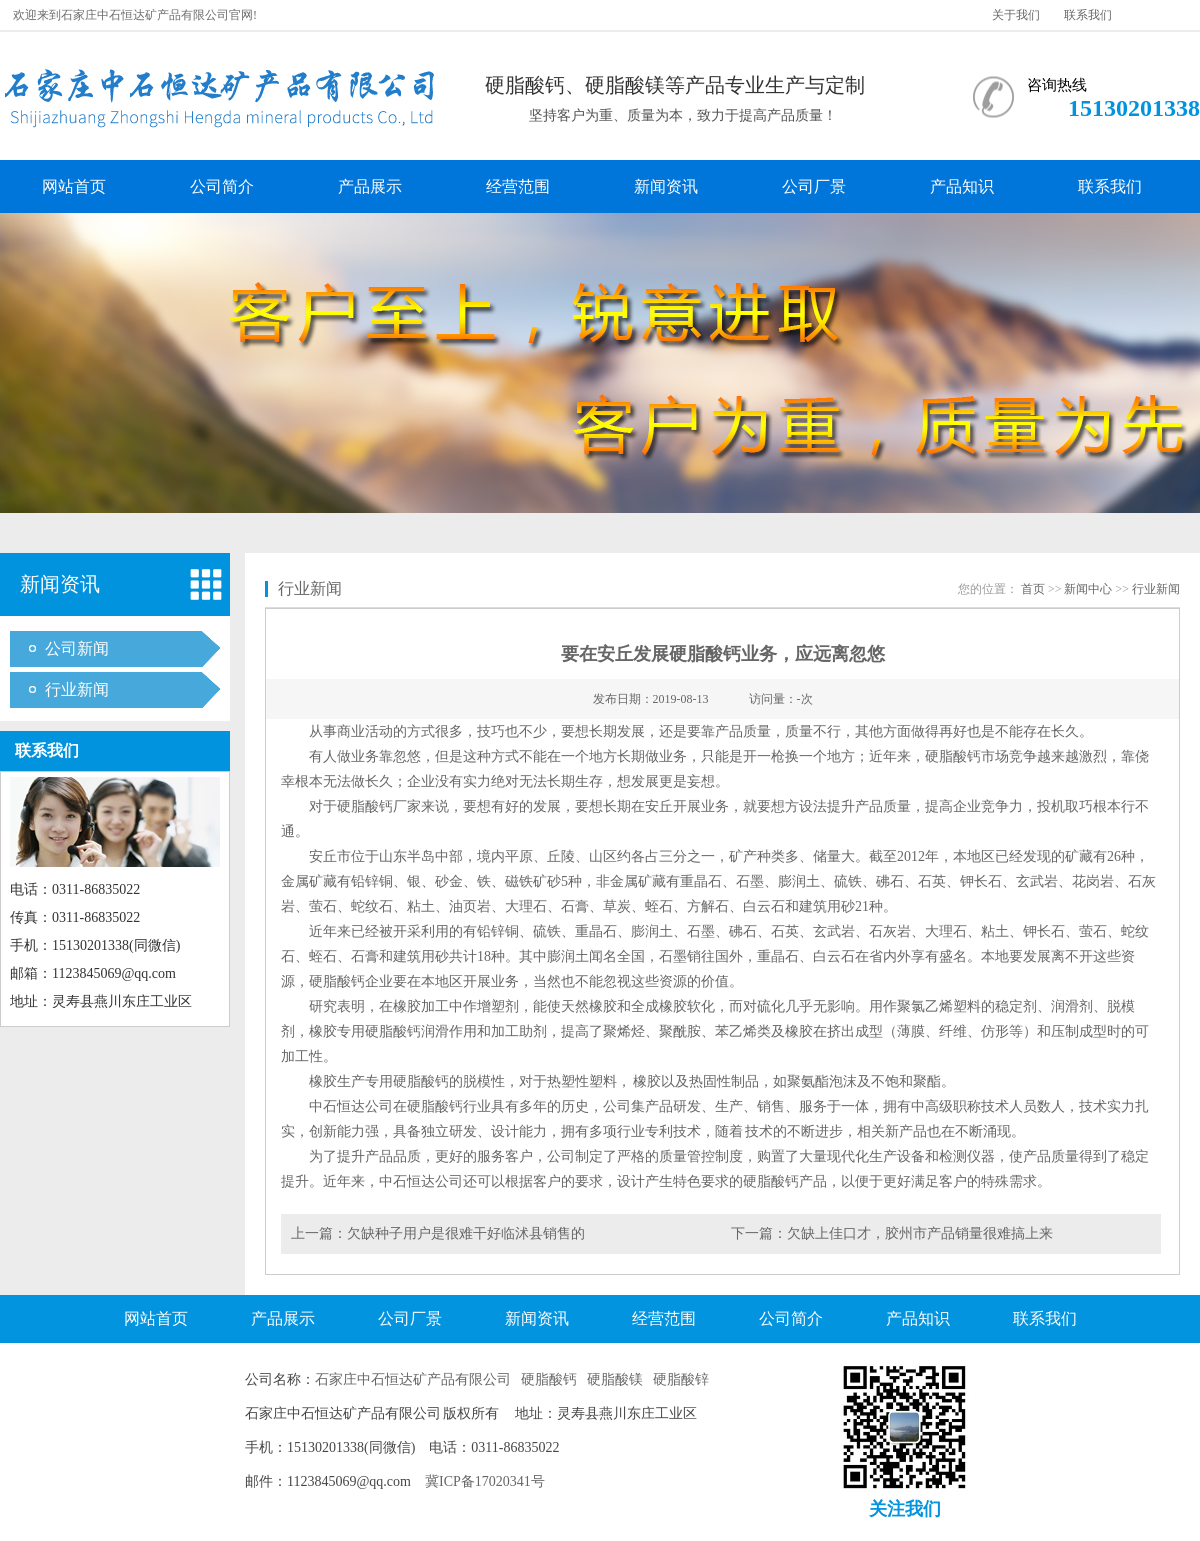 Image resolution: width=1200 pixels, height=1541 pixels. I want to click on 公司新闻, so click(77, 648).